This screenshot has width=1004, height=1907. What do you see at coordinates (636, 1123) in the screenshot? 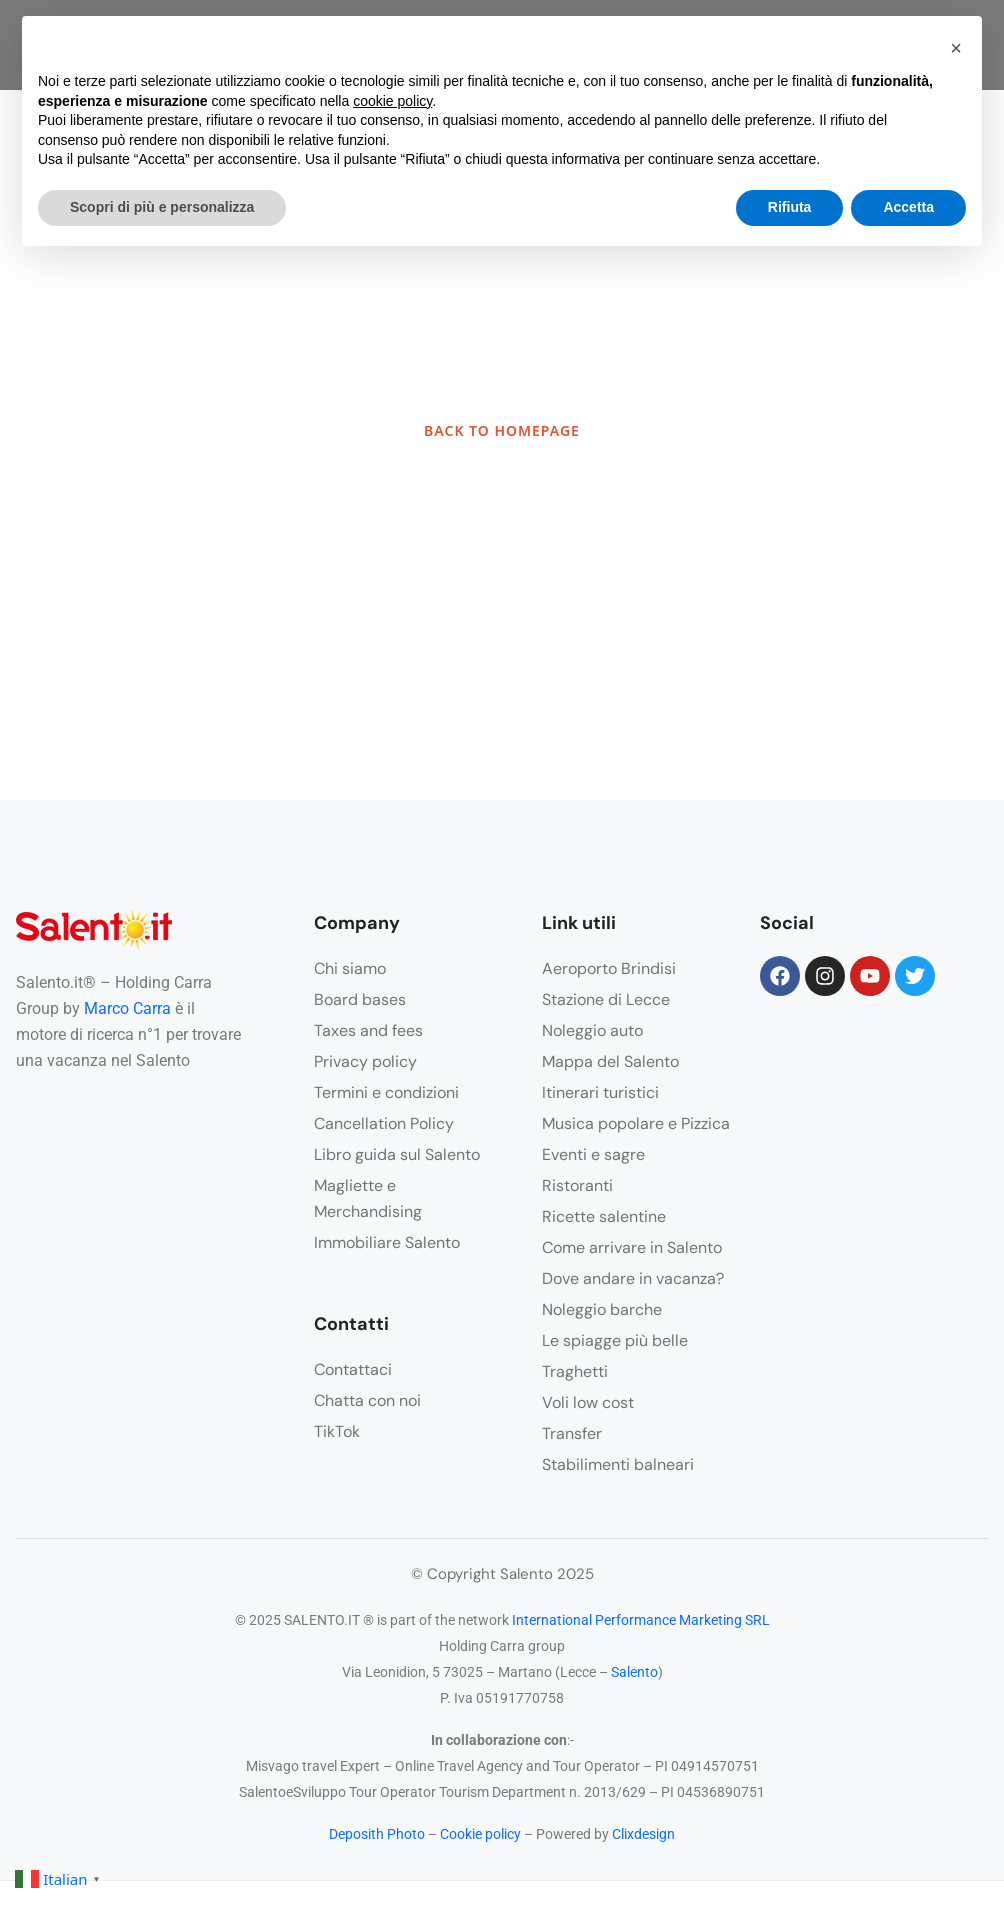
I see `Musica popolare e Pizzica` at bounding box center [636, 1123].